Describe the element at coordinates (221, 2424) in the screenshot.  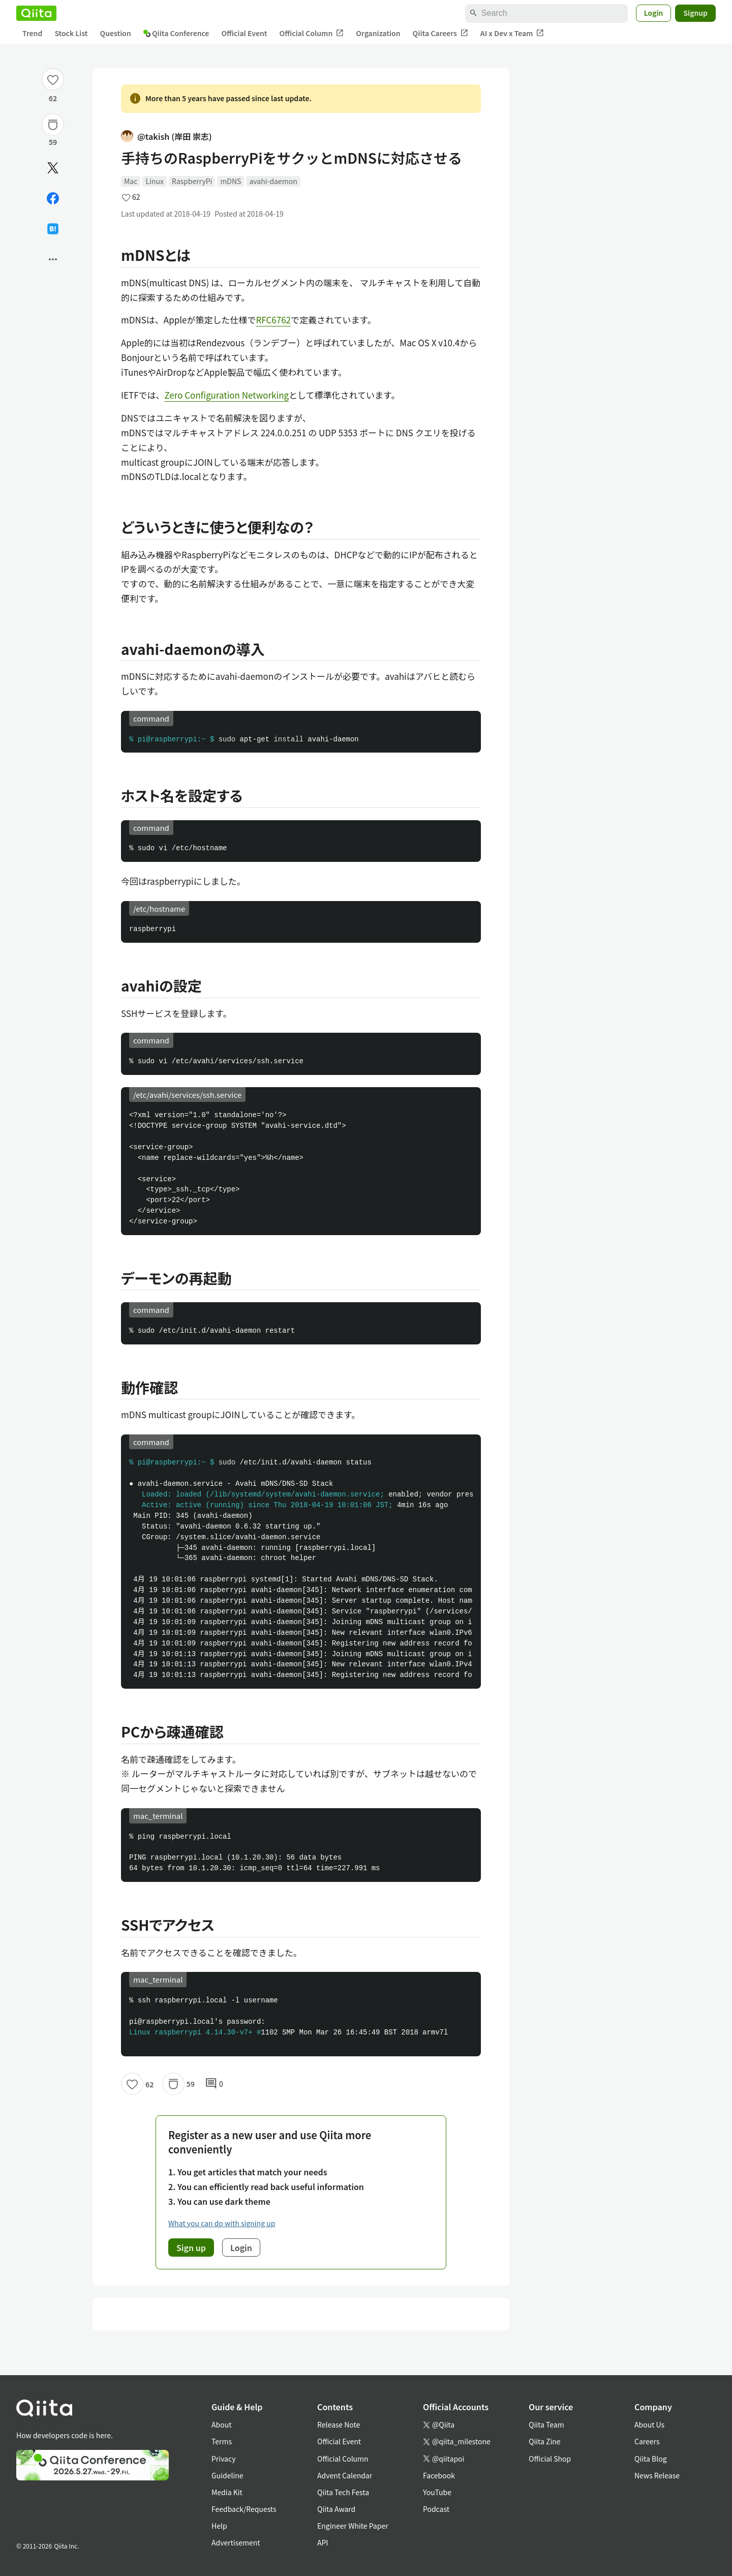
I see `About` at that location.